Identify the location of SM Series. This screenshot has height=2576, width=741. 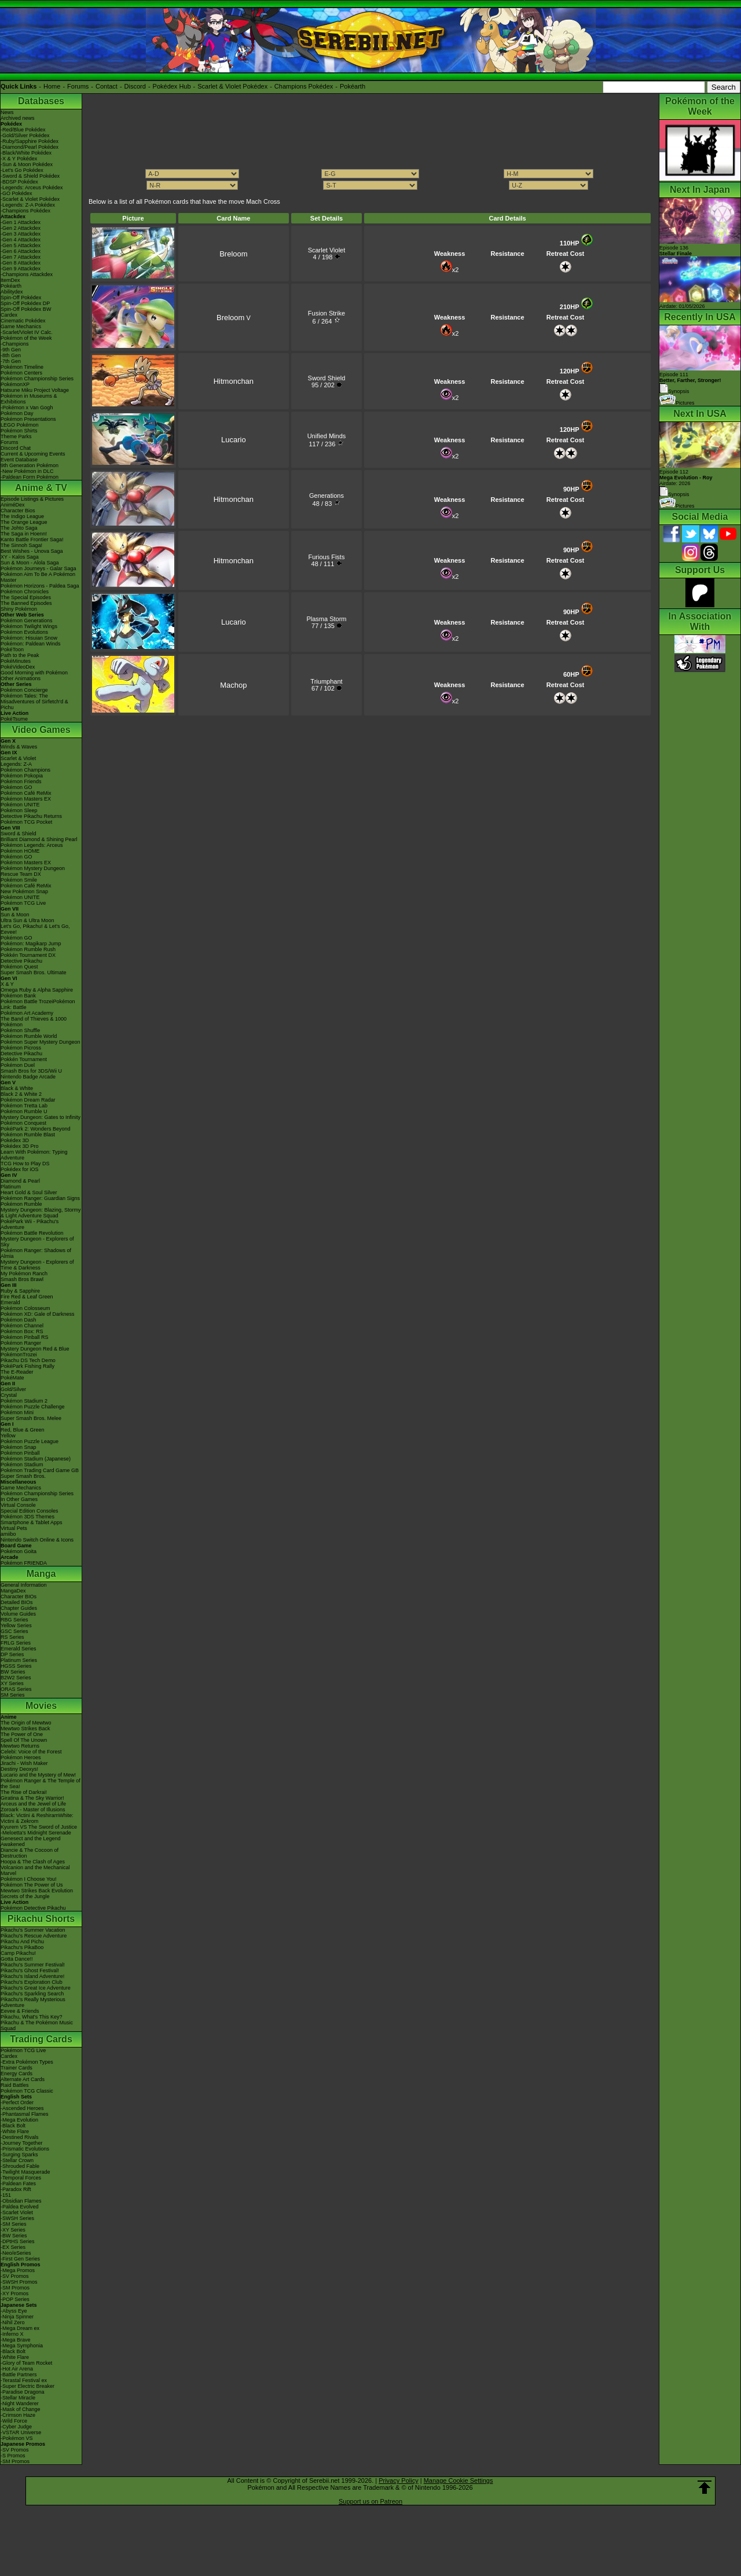
(13, 1695).